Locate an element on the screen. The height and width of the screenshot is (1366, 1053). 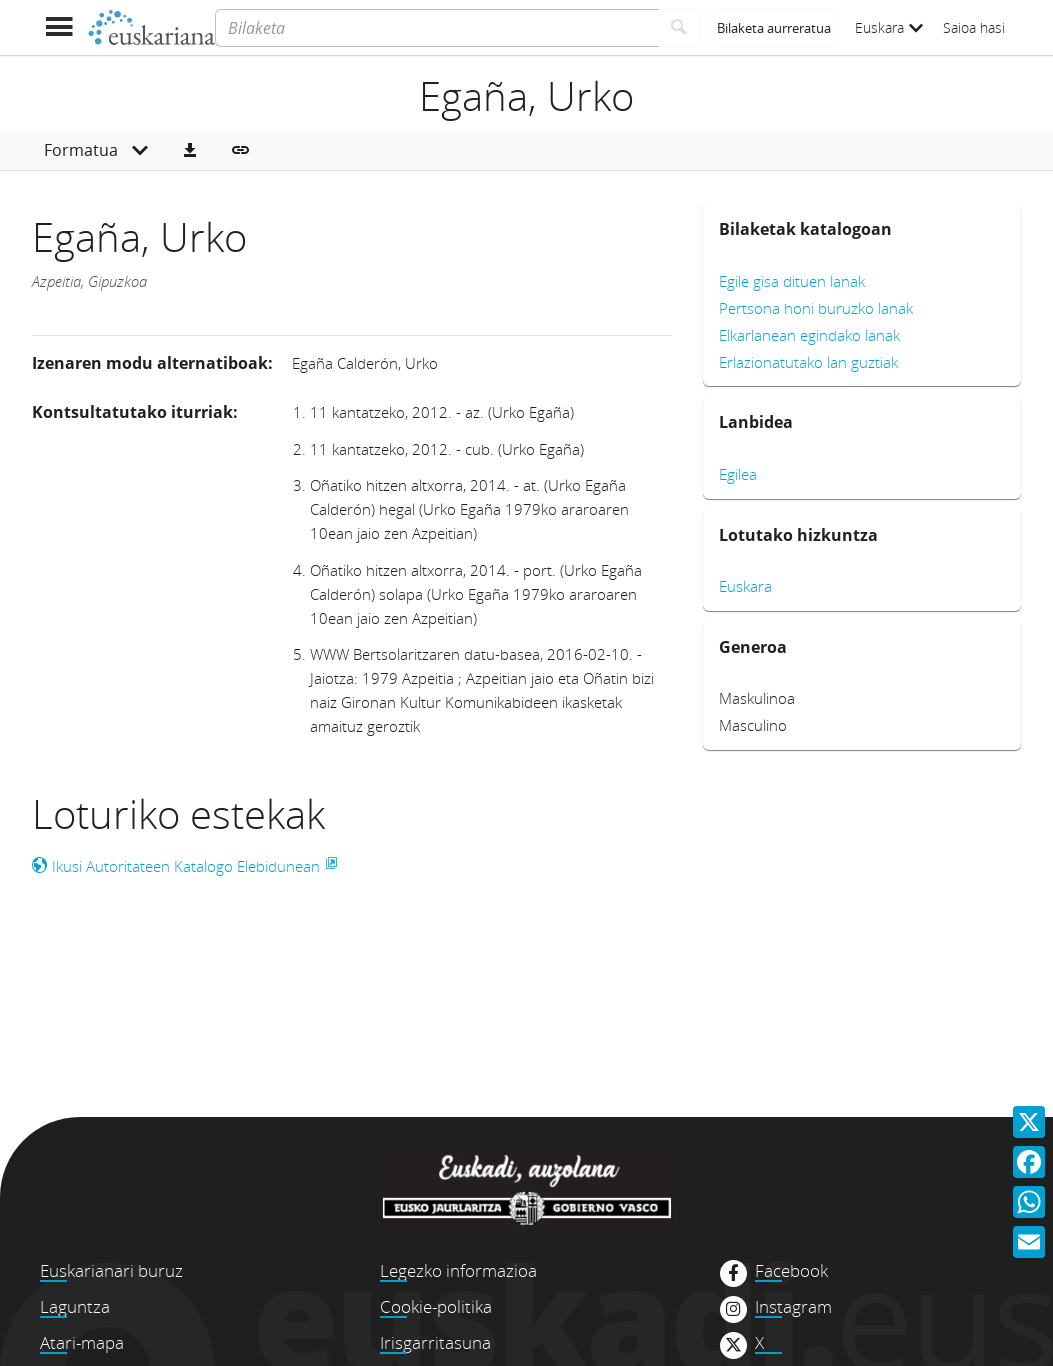
[Menua erakutsi] is located at coordinates (59, 27).